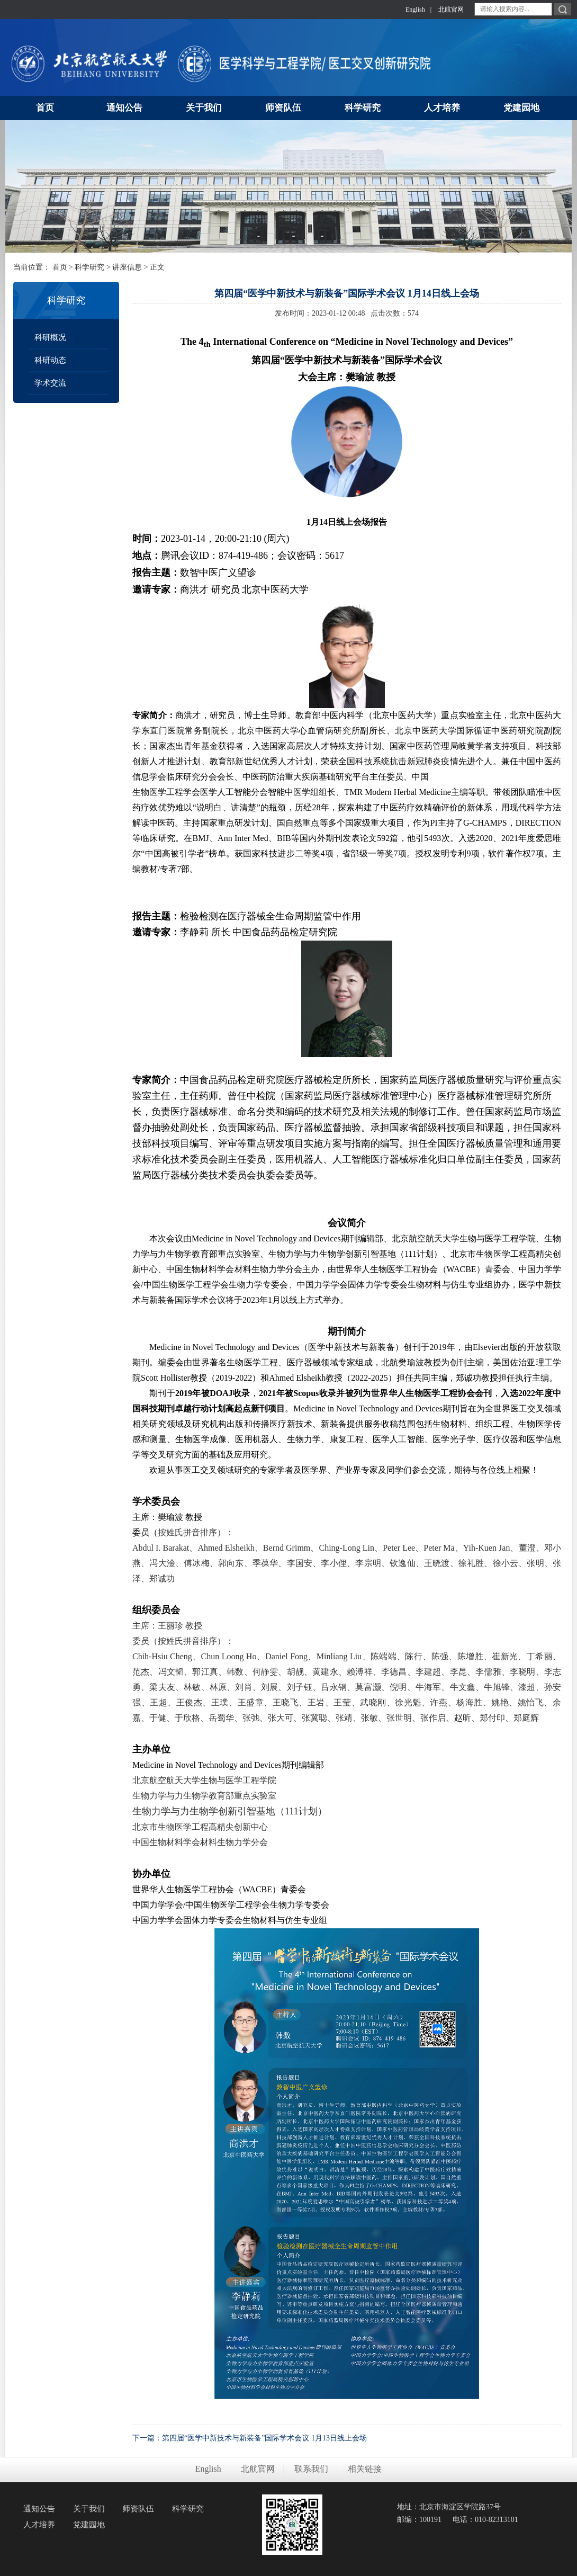 Image resolution: width=577 pixels, height=2576 pixels. I want to click on 科学研究, so click(89, 267).